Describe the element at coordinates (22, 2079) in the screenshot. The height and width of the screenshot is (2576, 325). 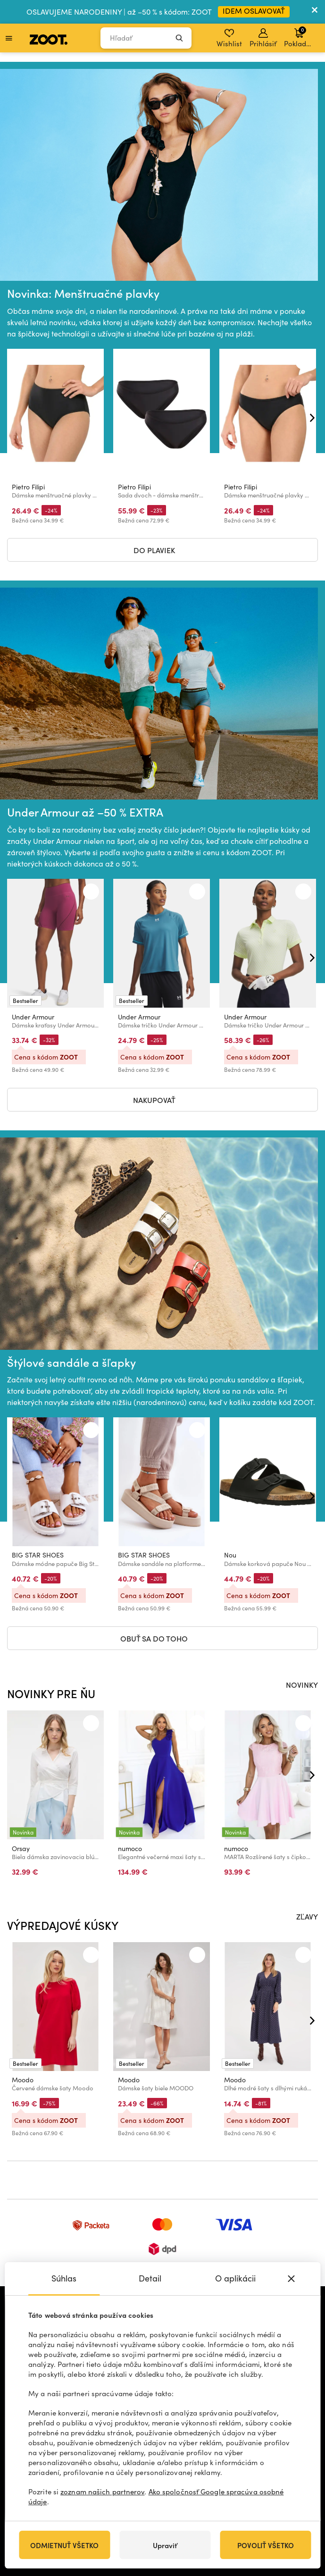
I see `Moodo` at that location.